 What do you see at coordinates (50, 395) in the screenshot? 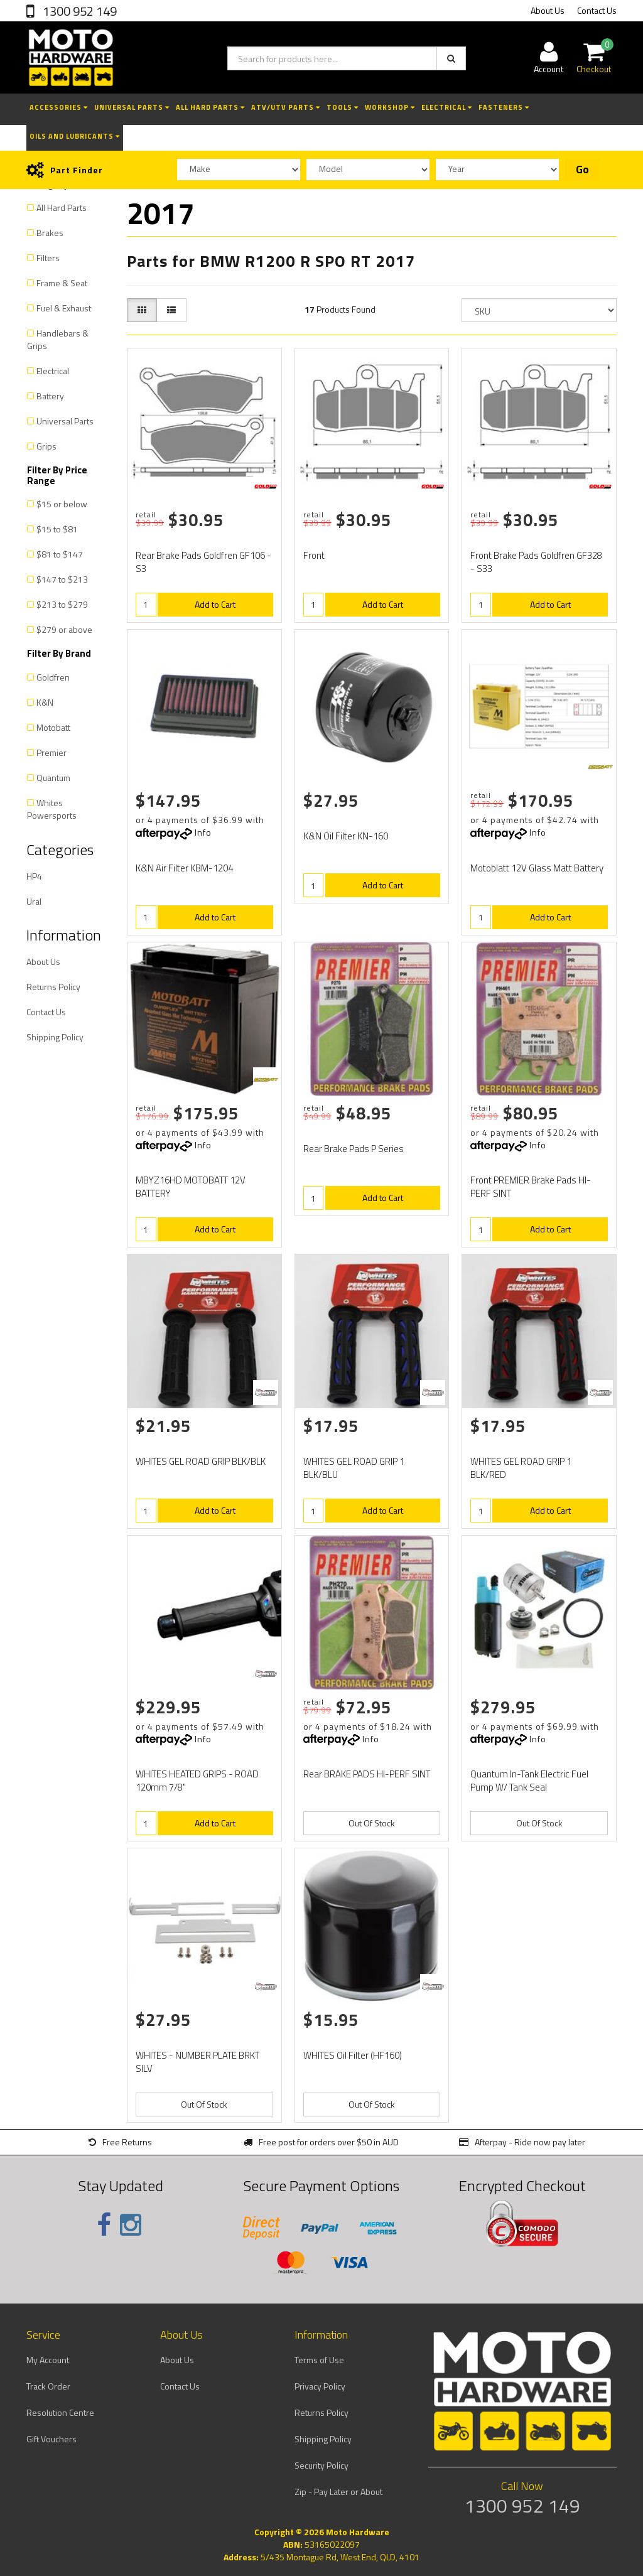
I see `Battery` at bounding box center [50, 395].